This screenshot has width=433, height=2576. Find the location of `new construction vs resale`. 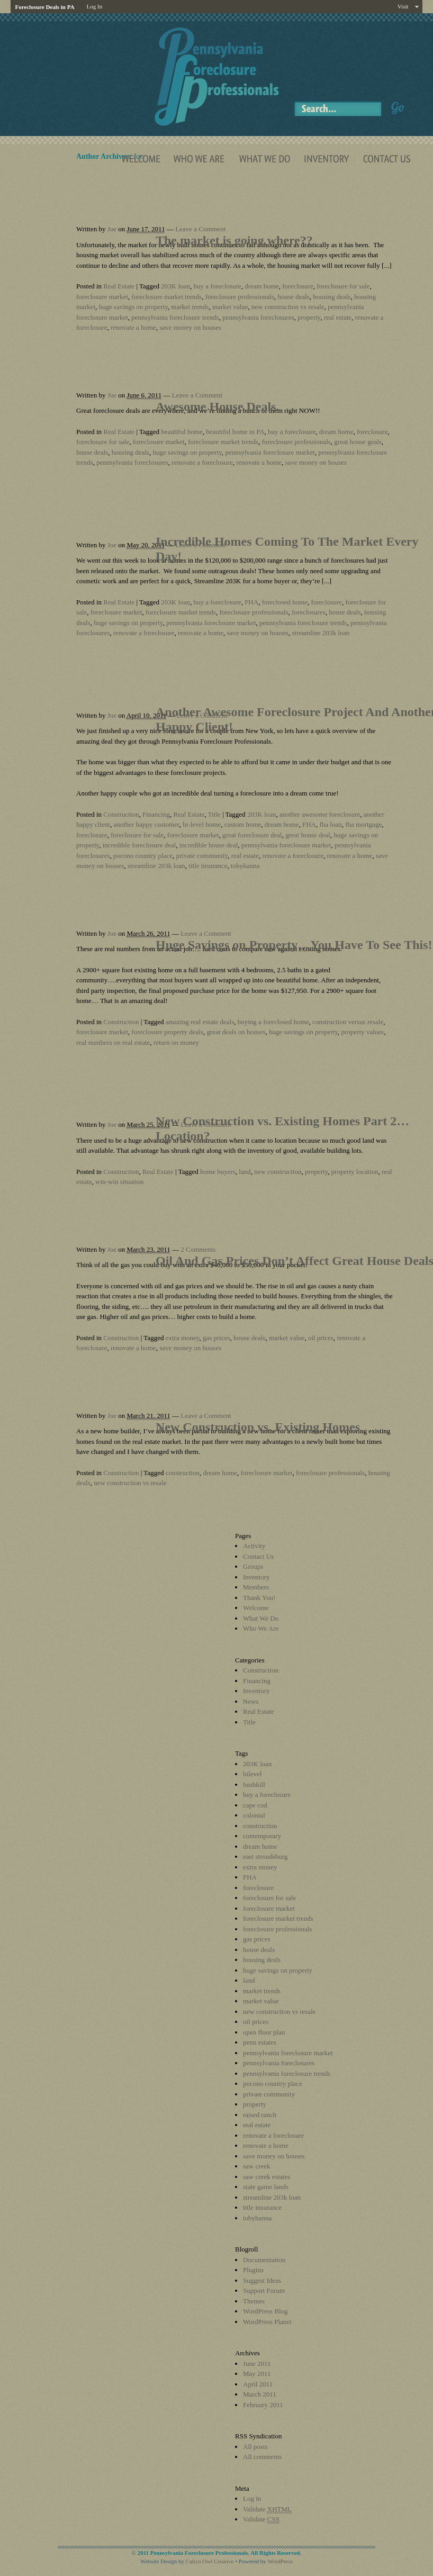

new construction vs resale is located at coordinates (287, 307).